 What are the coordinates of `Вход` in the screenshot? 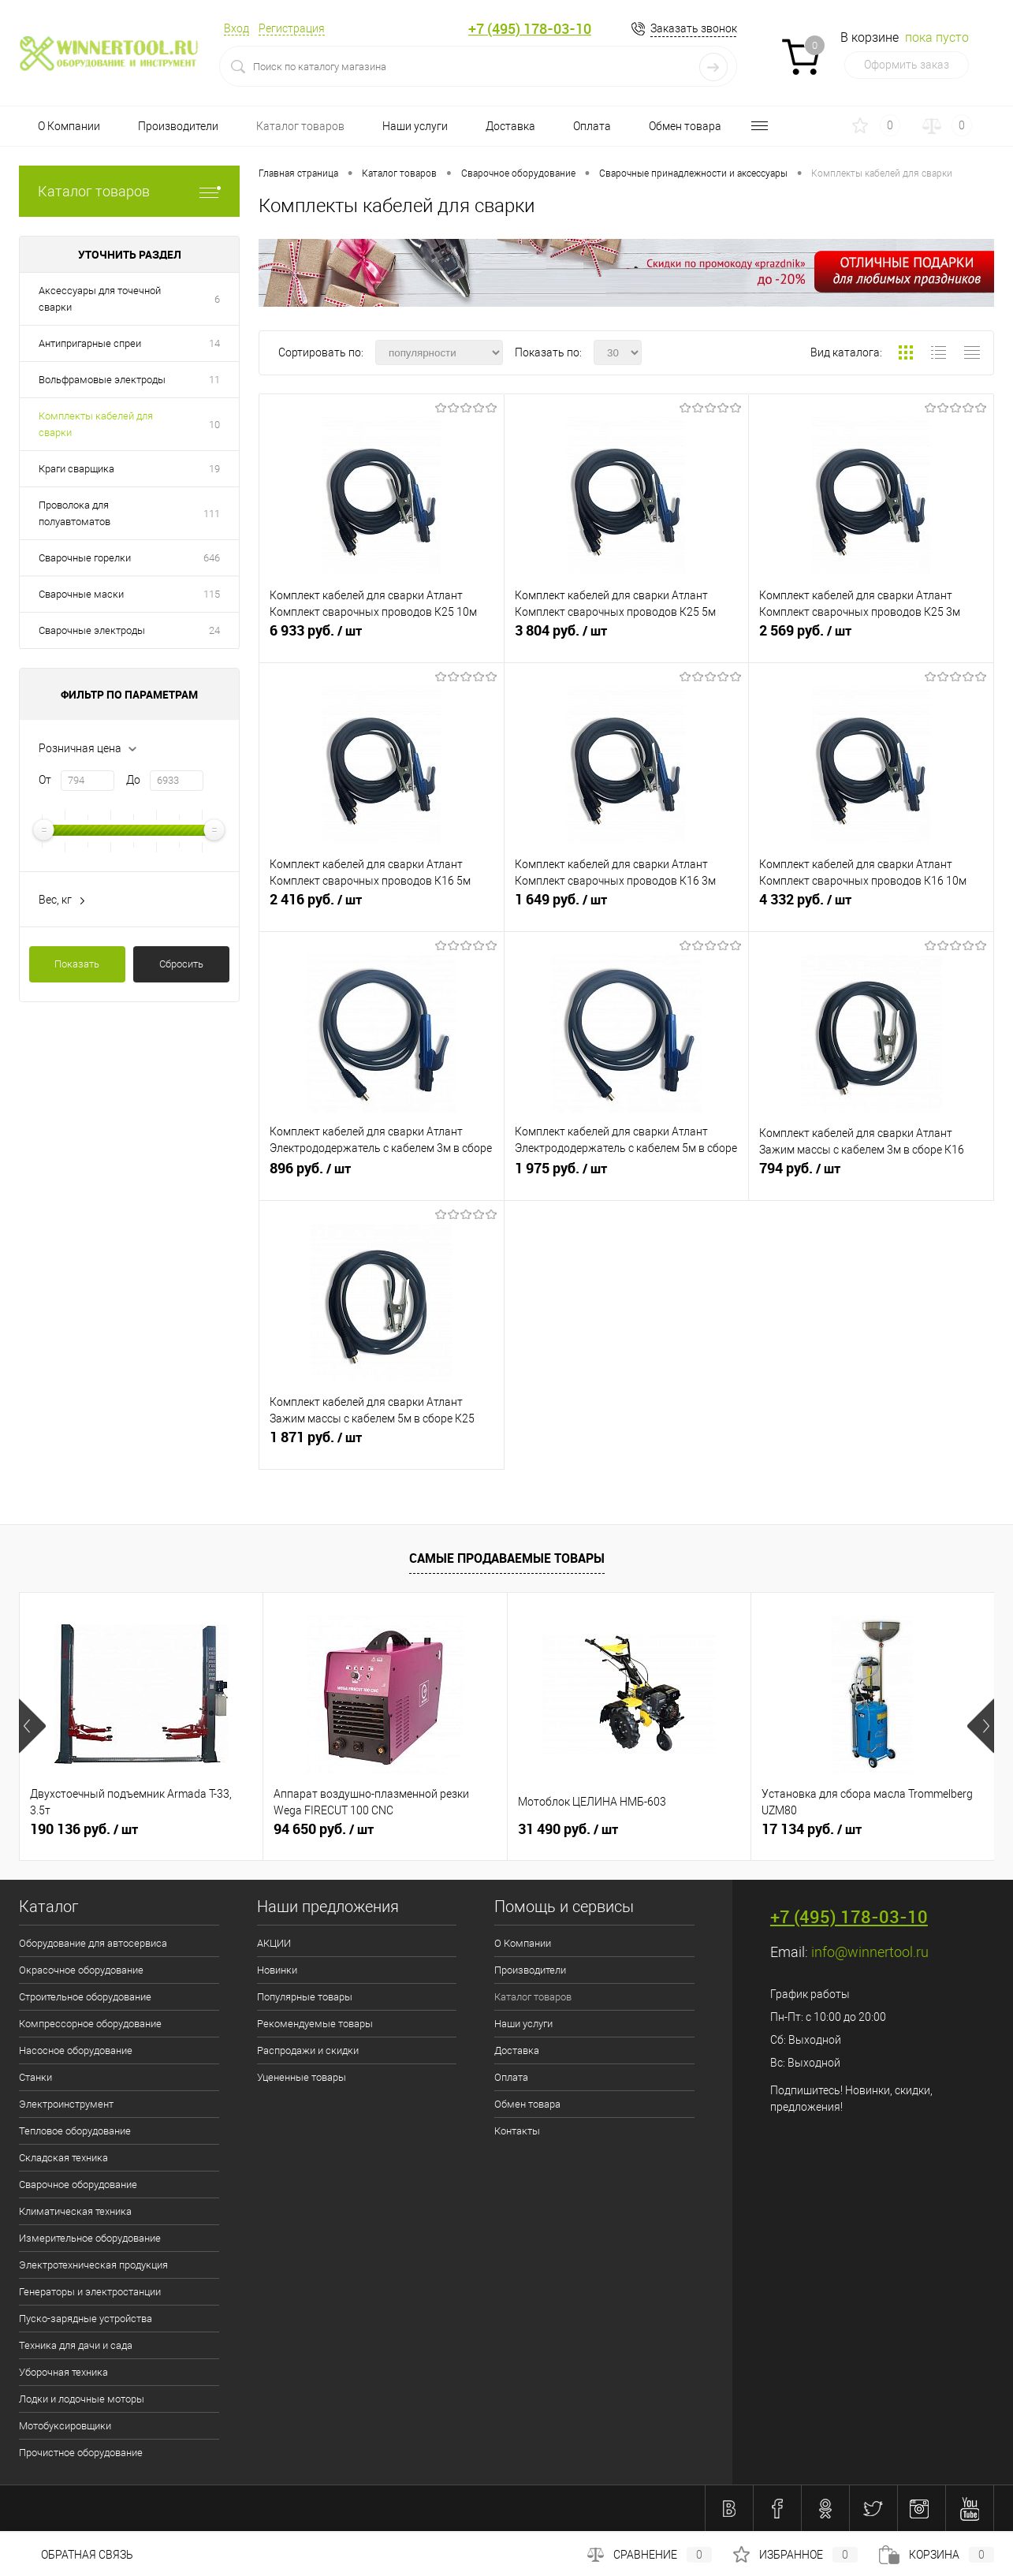 It's located at (236, 28).